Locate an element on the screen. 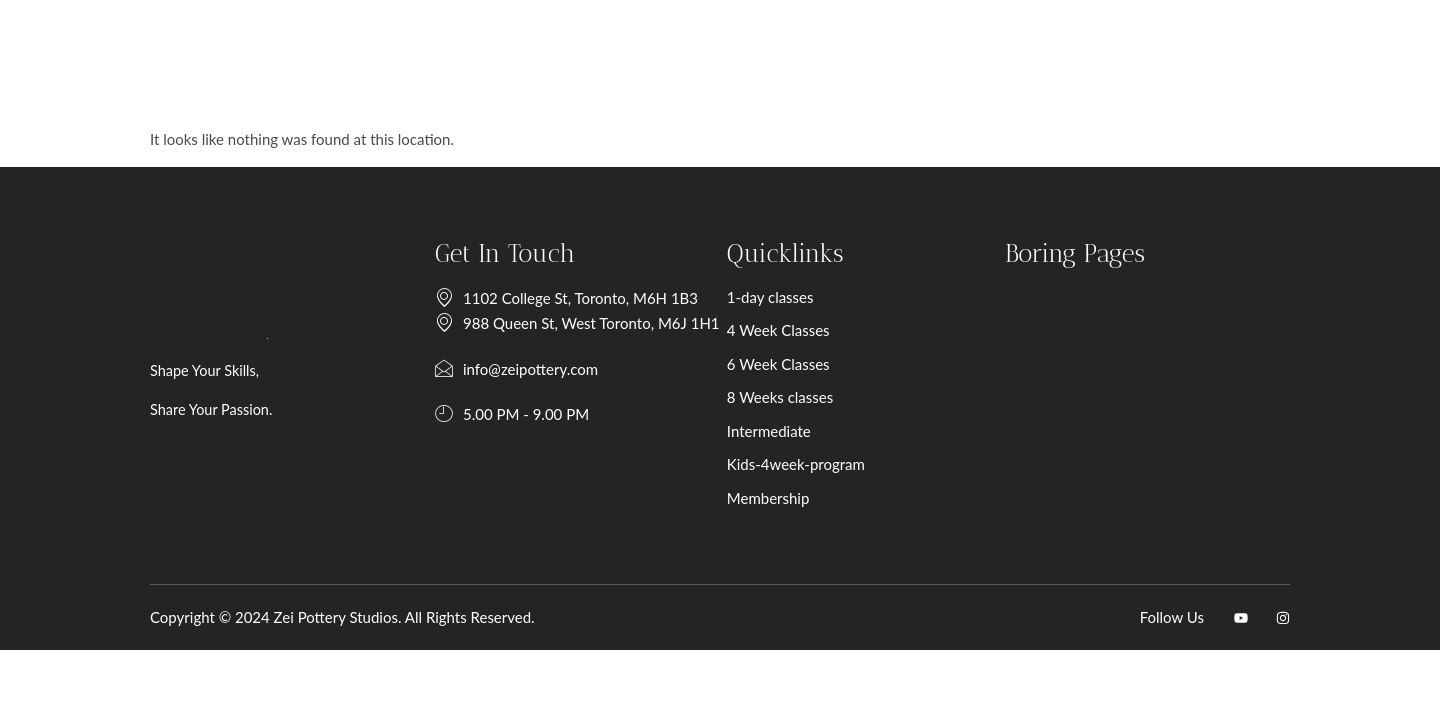 This screenshot has height=720, width=1440. Follow Us is located at coordinates (1172, 657).